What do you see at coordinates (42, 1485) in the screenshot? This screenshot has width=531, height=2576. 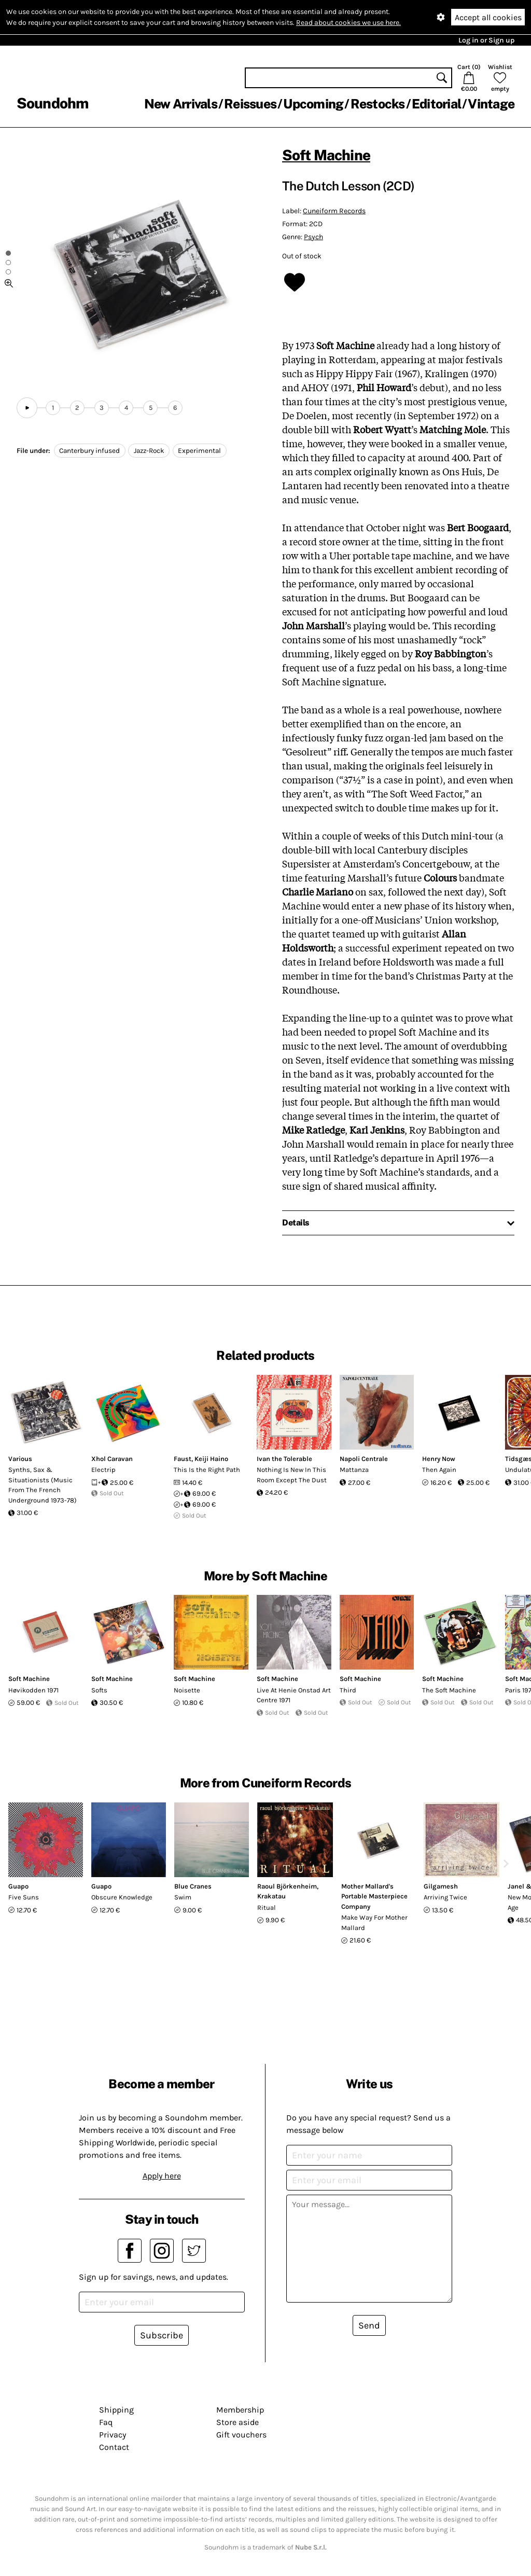 I see `Synths, Sax & Situationists (Music From The French Underground 1973-78)` at bounding box center [42, 1485].